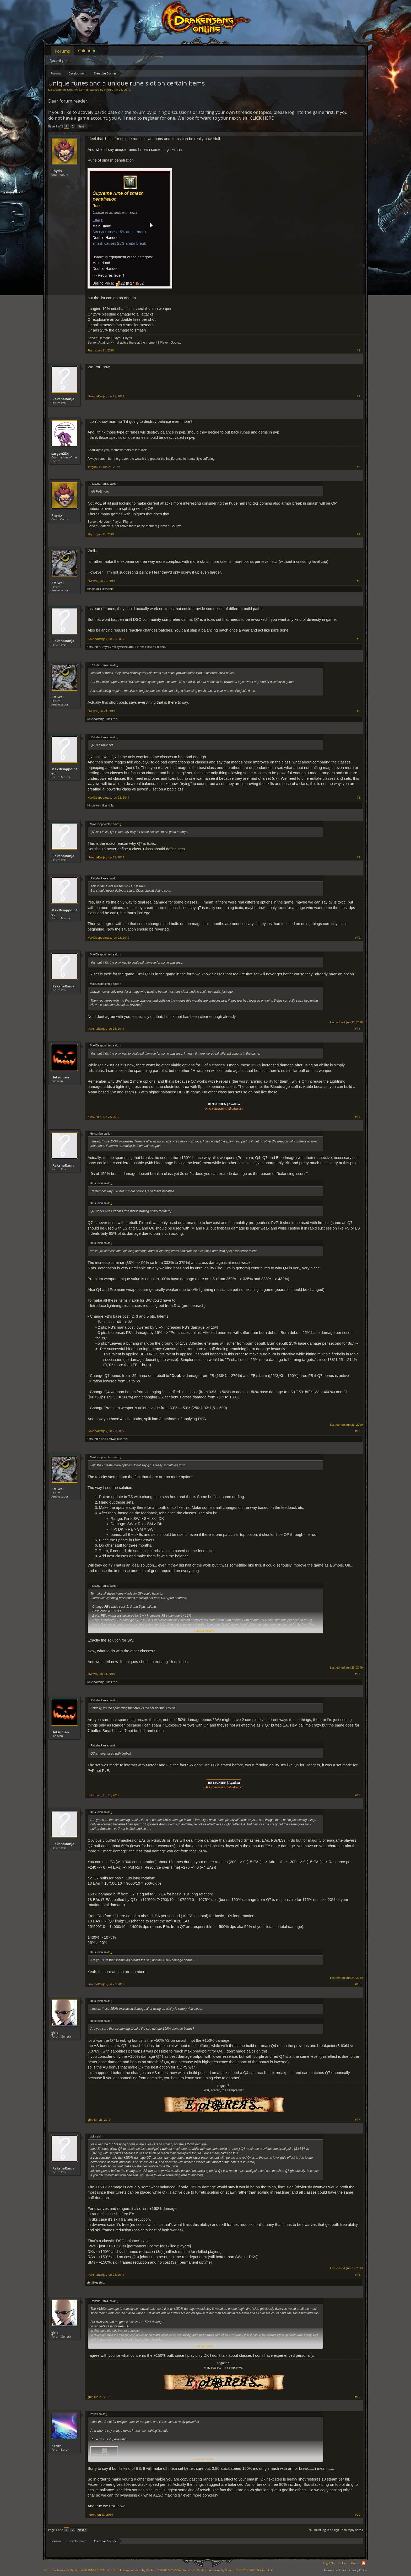 Image resolution: width=411 pixels, height=2576 pixels. Describe the element at coordinates (60, 453) in the screenshot. I see `sargon234` at that location.